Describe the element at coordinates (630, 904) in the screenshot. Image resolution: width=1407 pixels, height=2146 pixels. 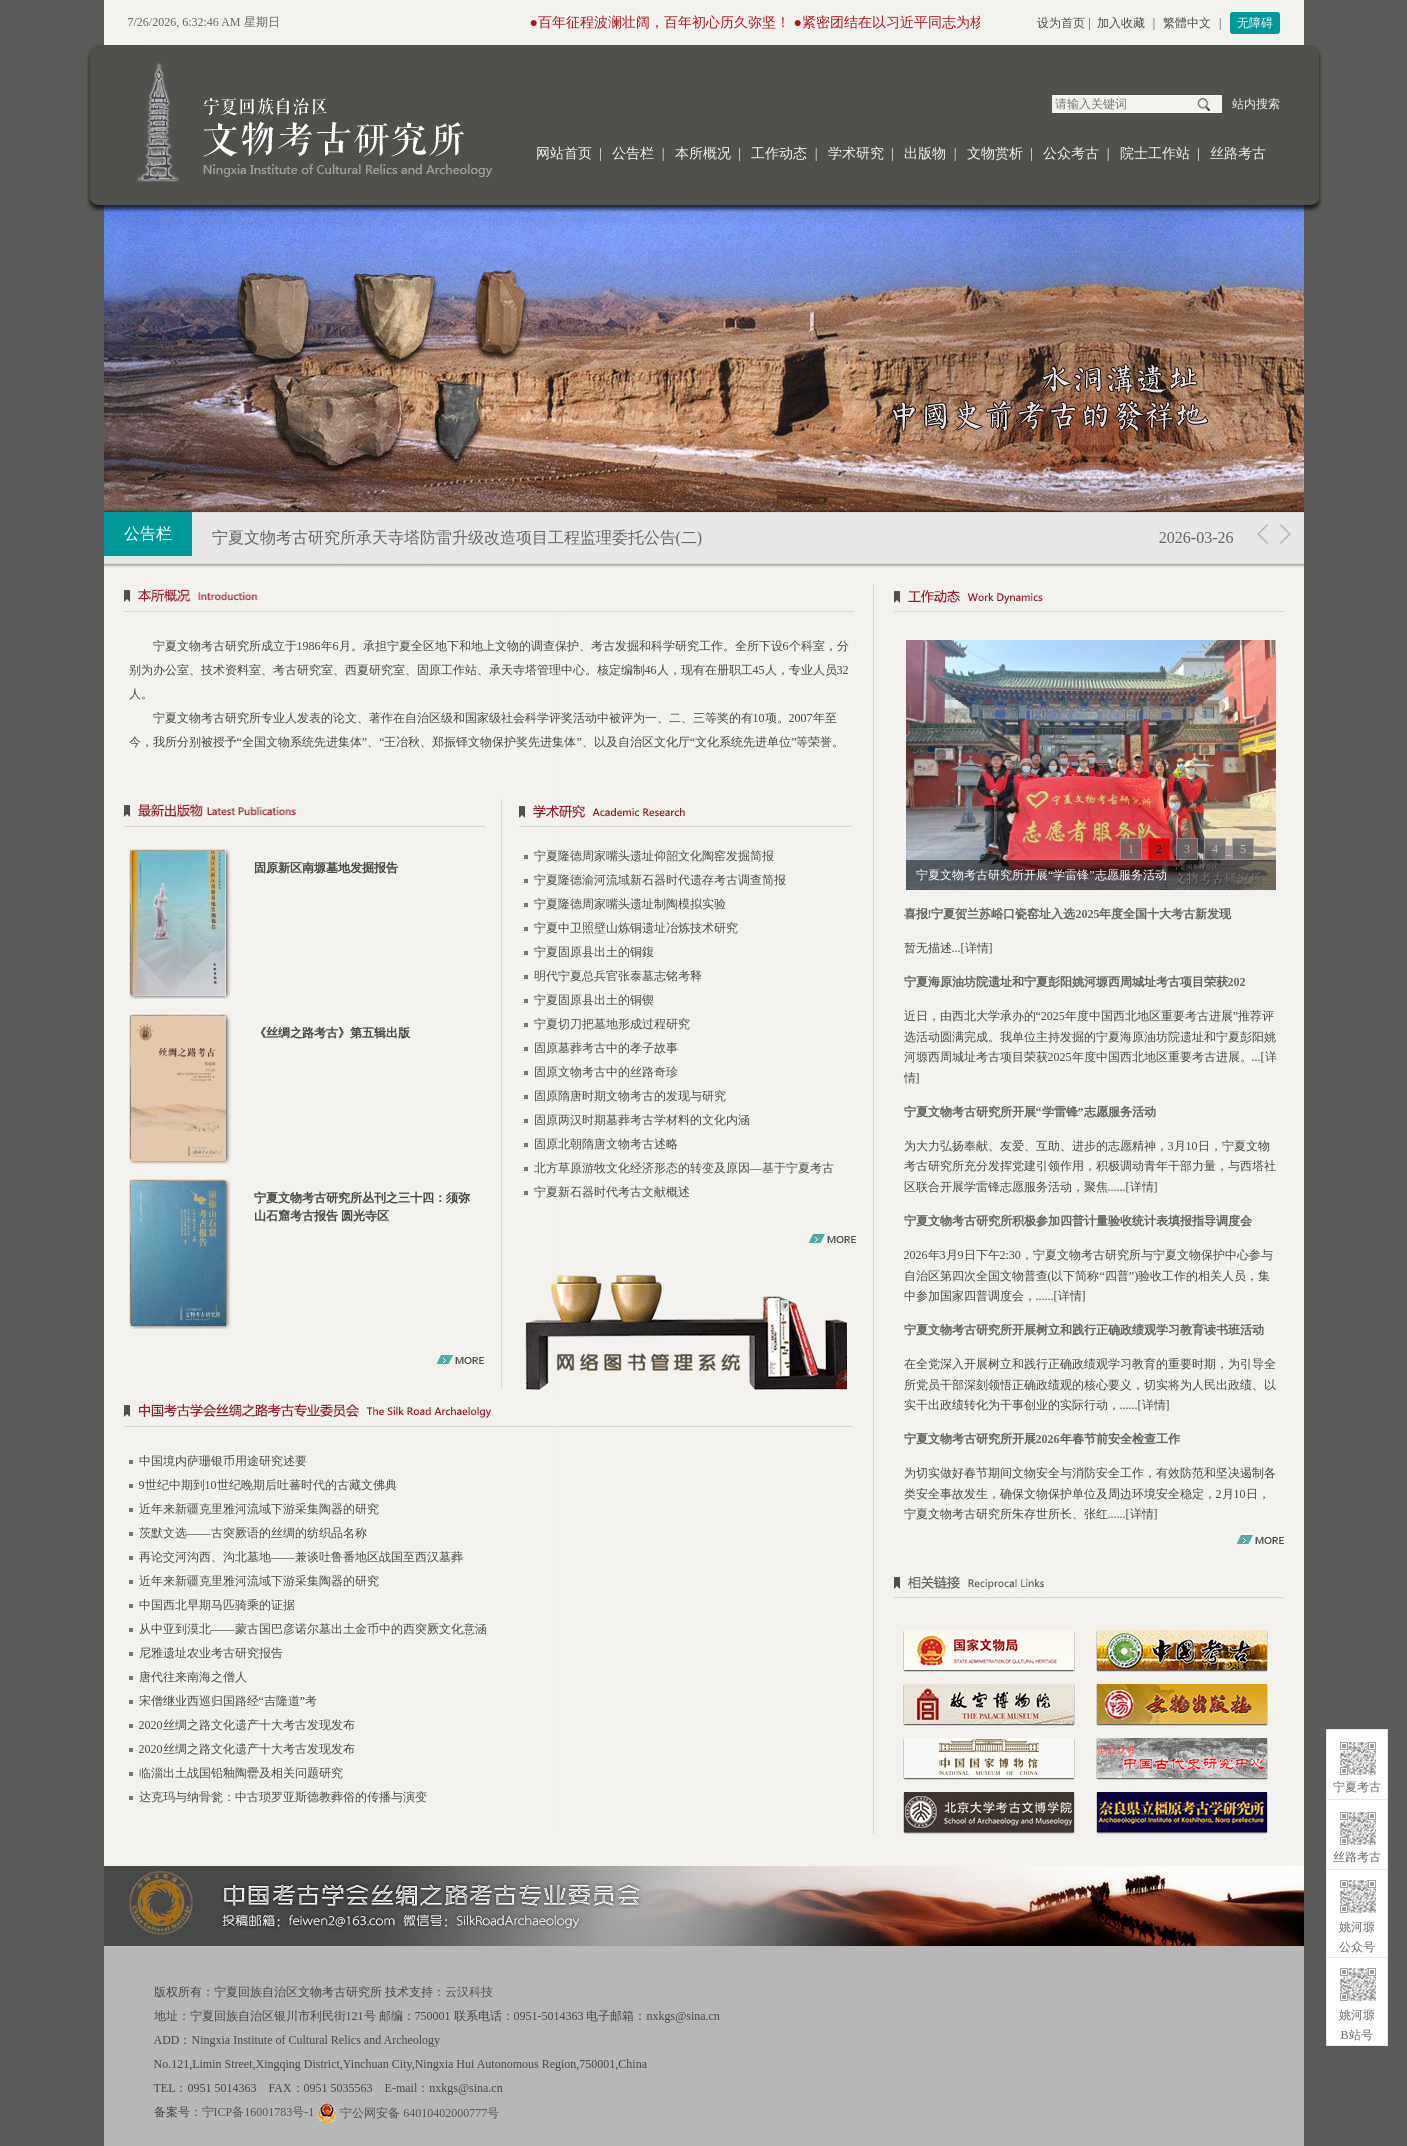
I see `宁夏隆德周家嘴头遗址制陶模拟实验` at that location.